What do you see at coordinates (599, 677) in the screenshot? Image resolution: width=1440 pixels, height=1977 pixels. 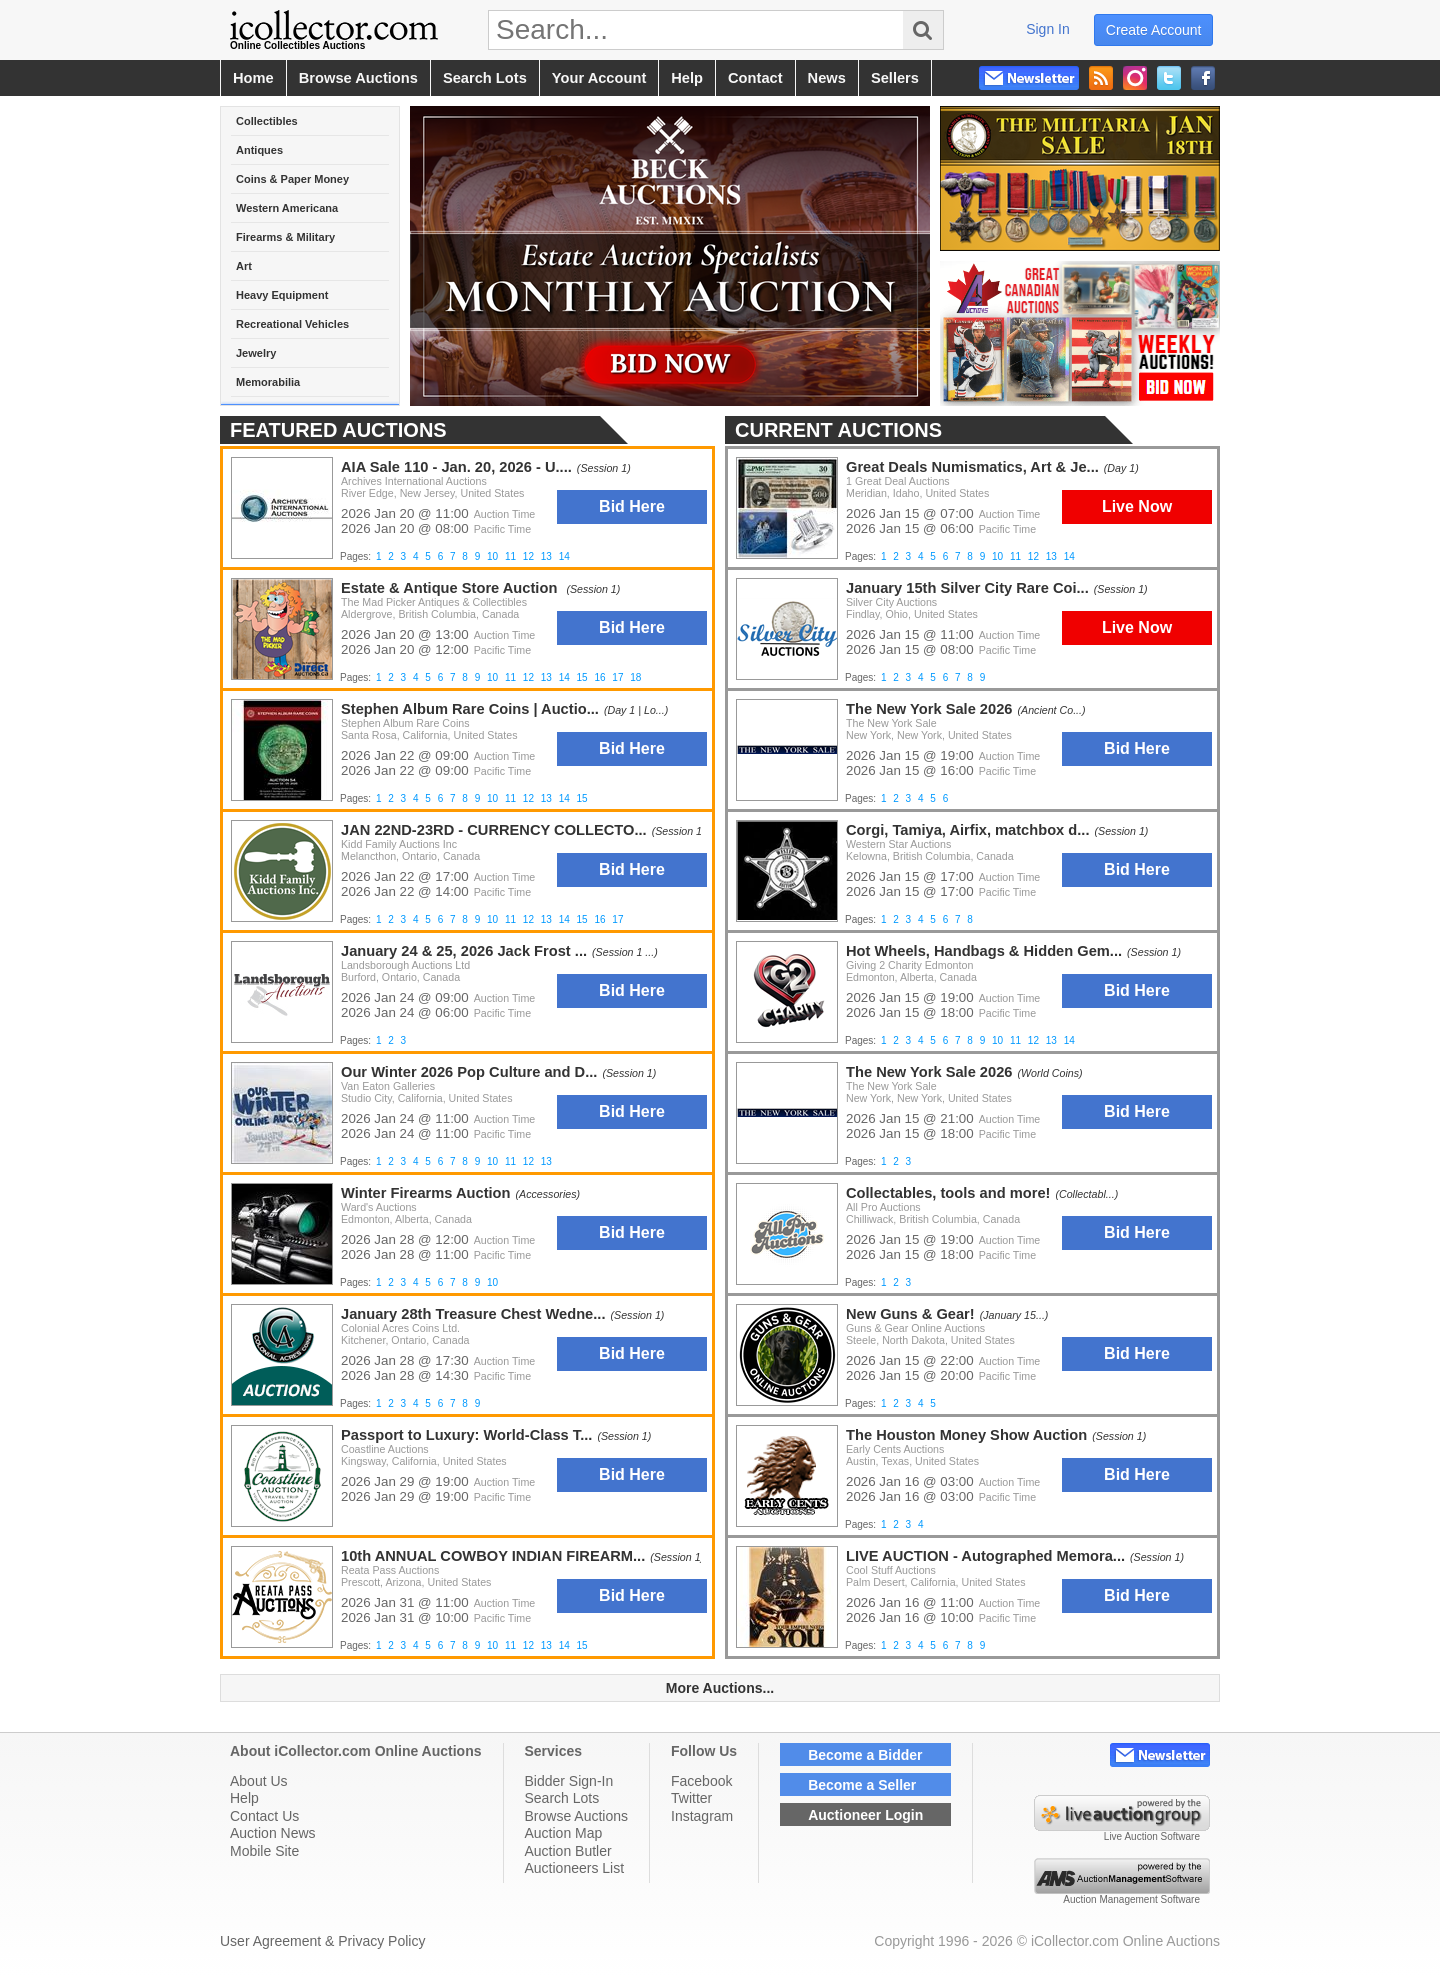 I see `16` at bounding box center [599, 677].